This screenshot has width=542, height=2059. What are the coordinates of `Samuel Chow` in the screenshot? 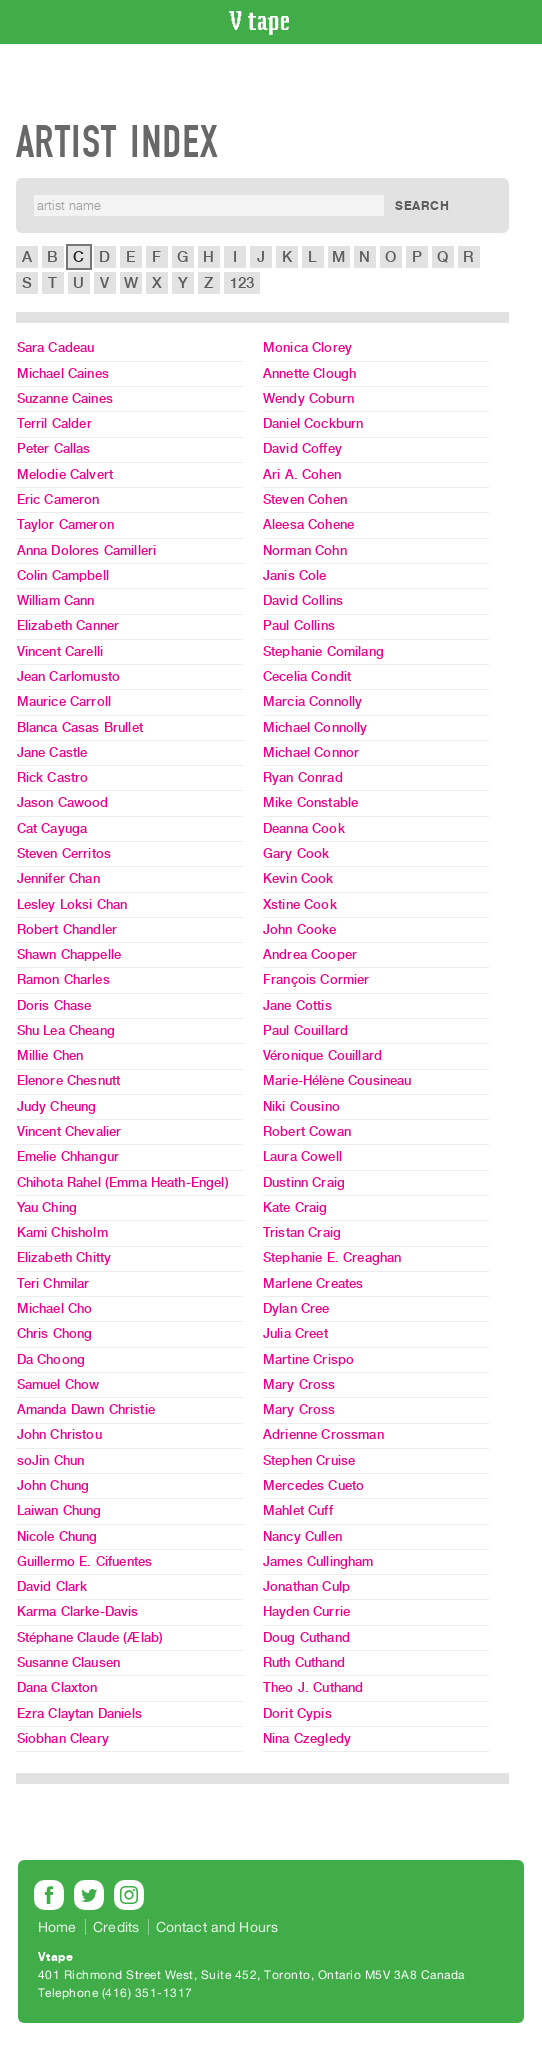 It's located at (58, 1384).